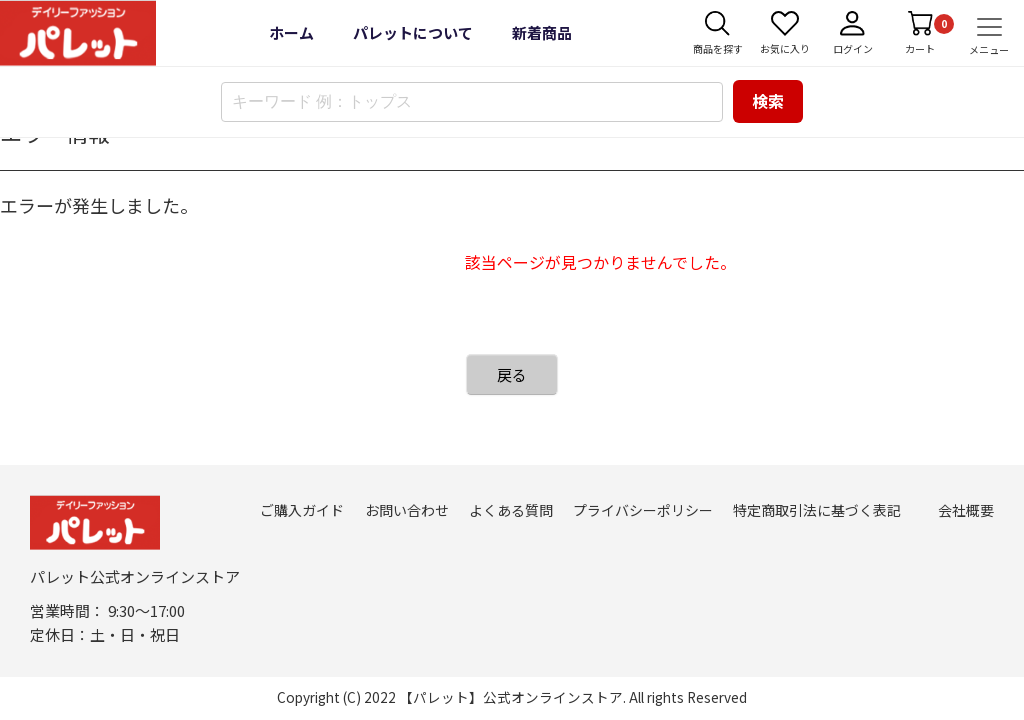 This screenshot has height=720, width=1024. I want to click on 戻る, so click(512, 374).